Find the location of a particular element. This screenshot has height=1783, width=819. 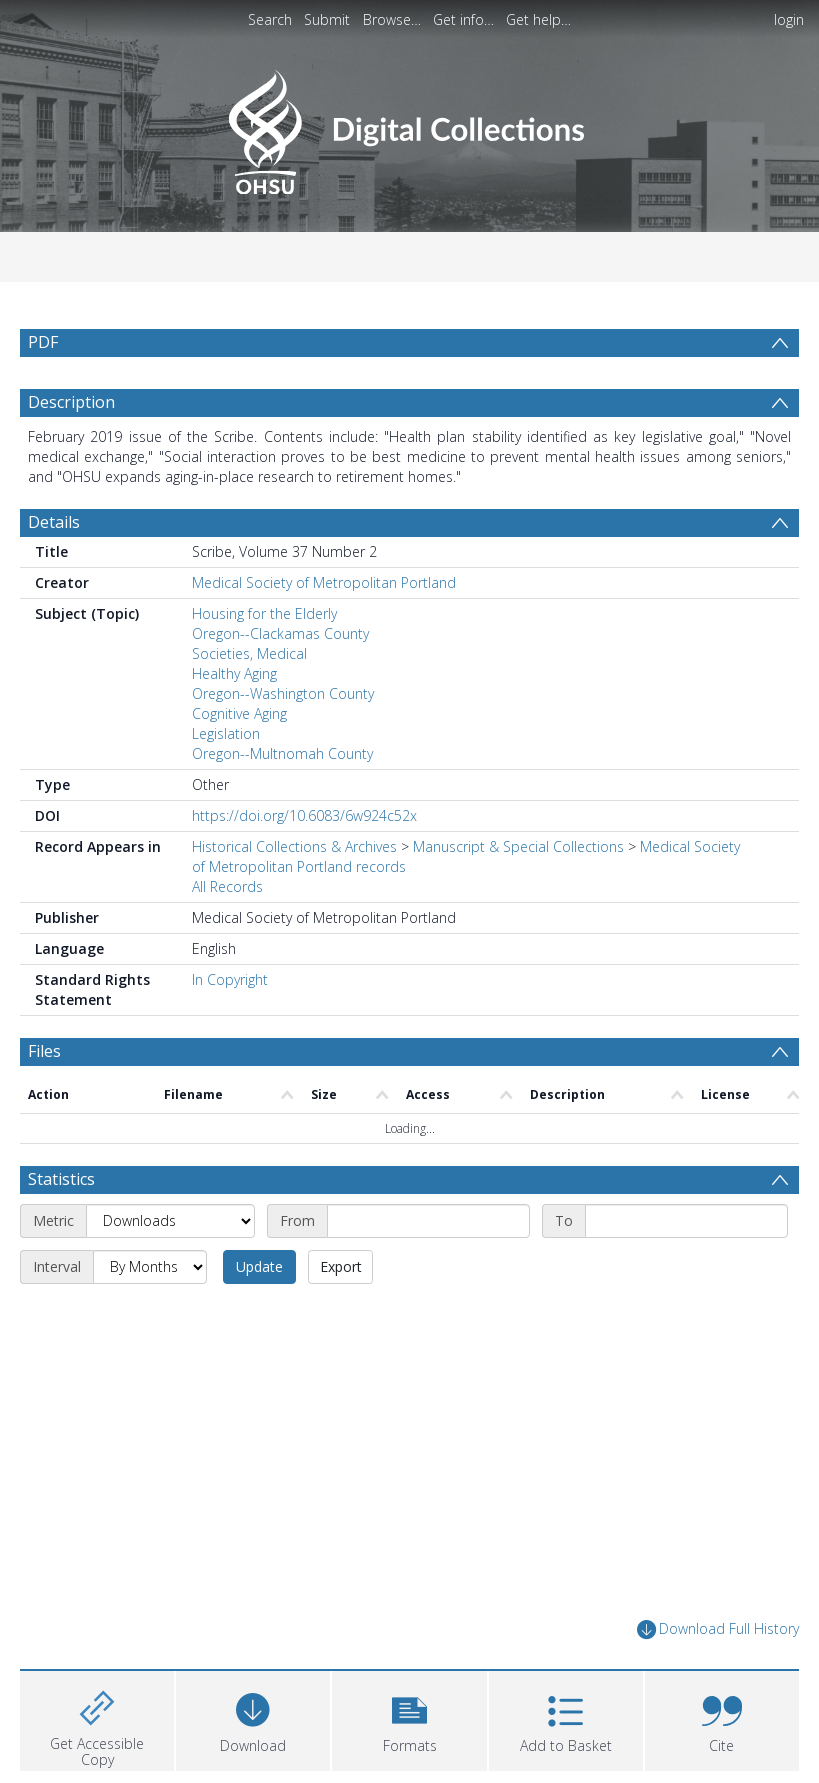

Update is located at coordinates (259, 1266).